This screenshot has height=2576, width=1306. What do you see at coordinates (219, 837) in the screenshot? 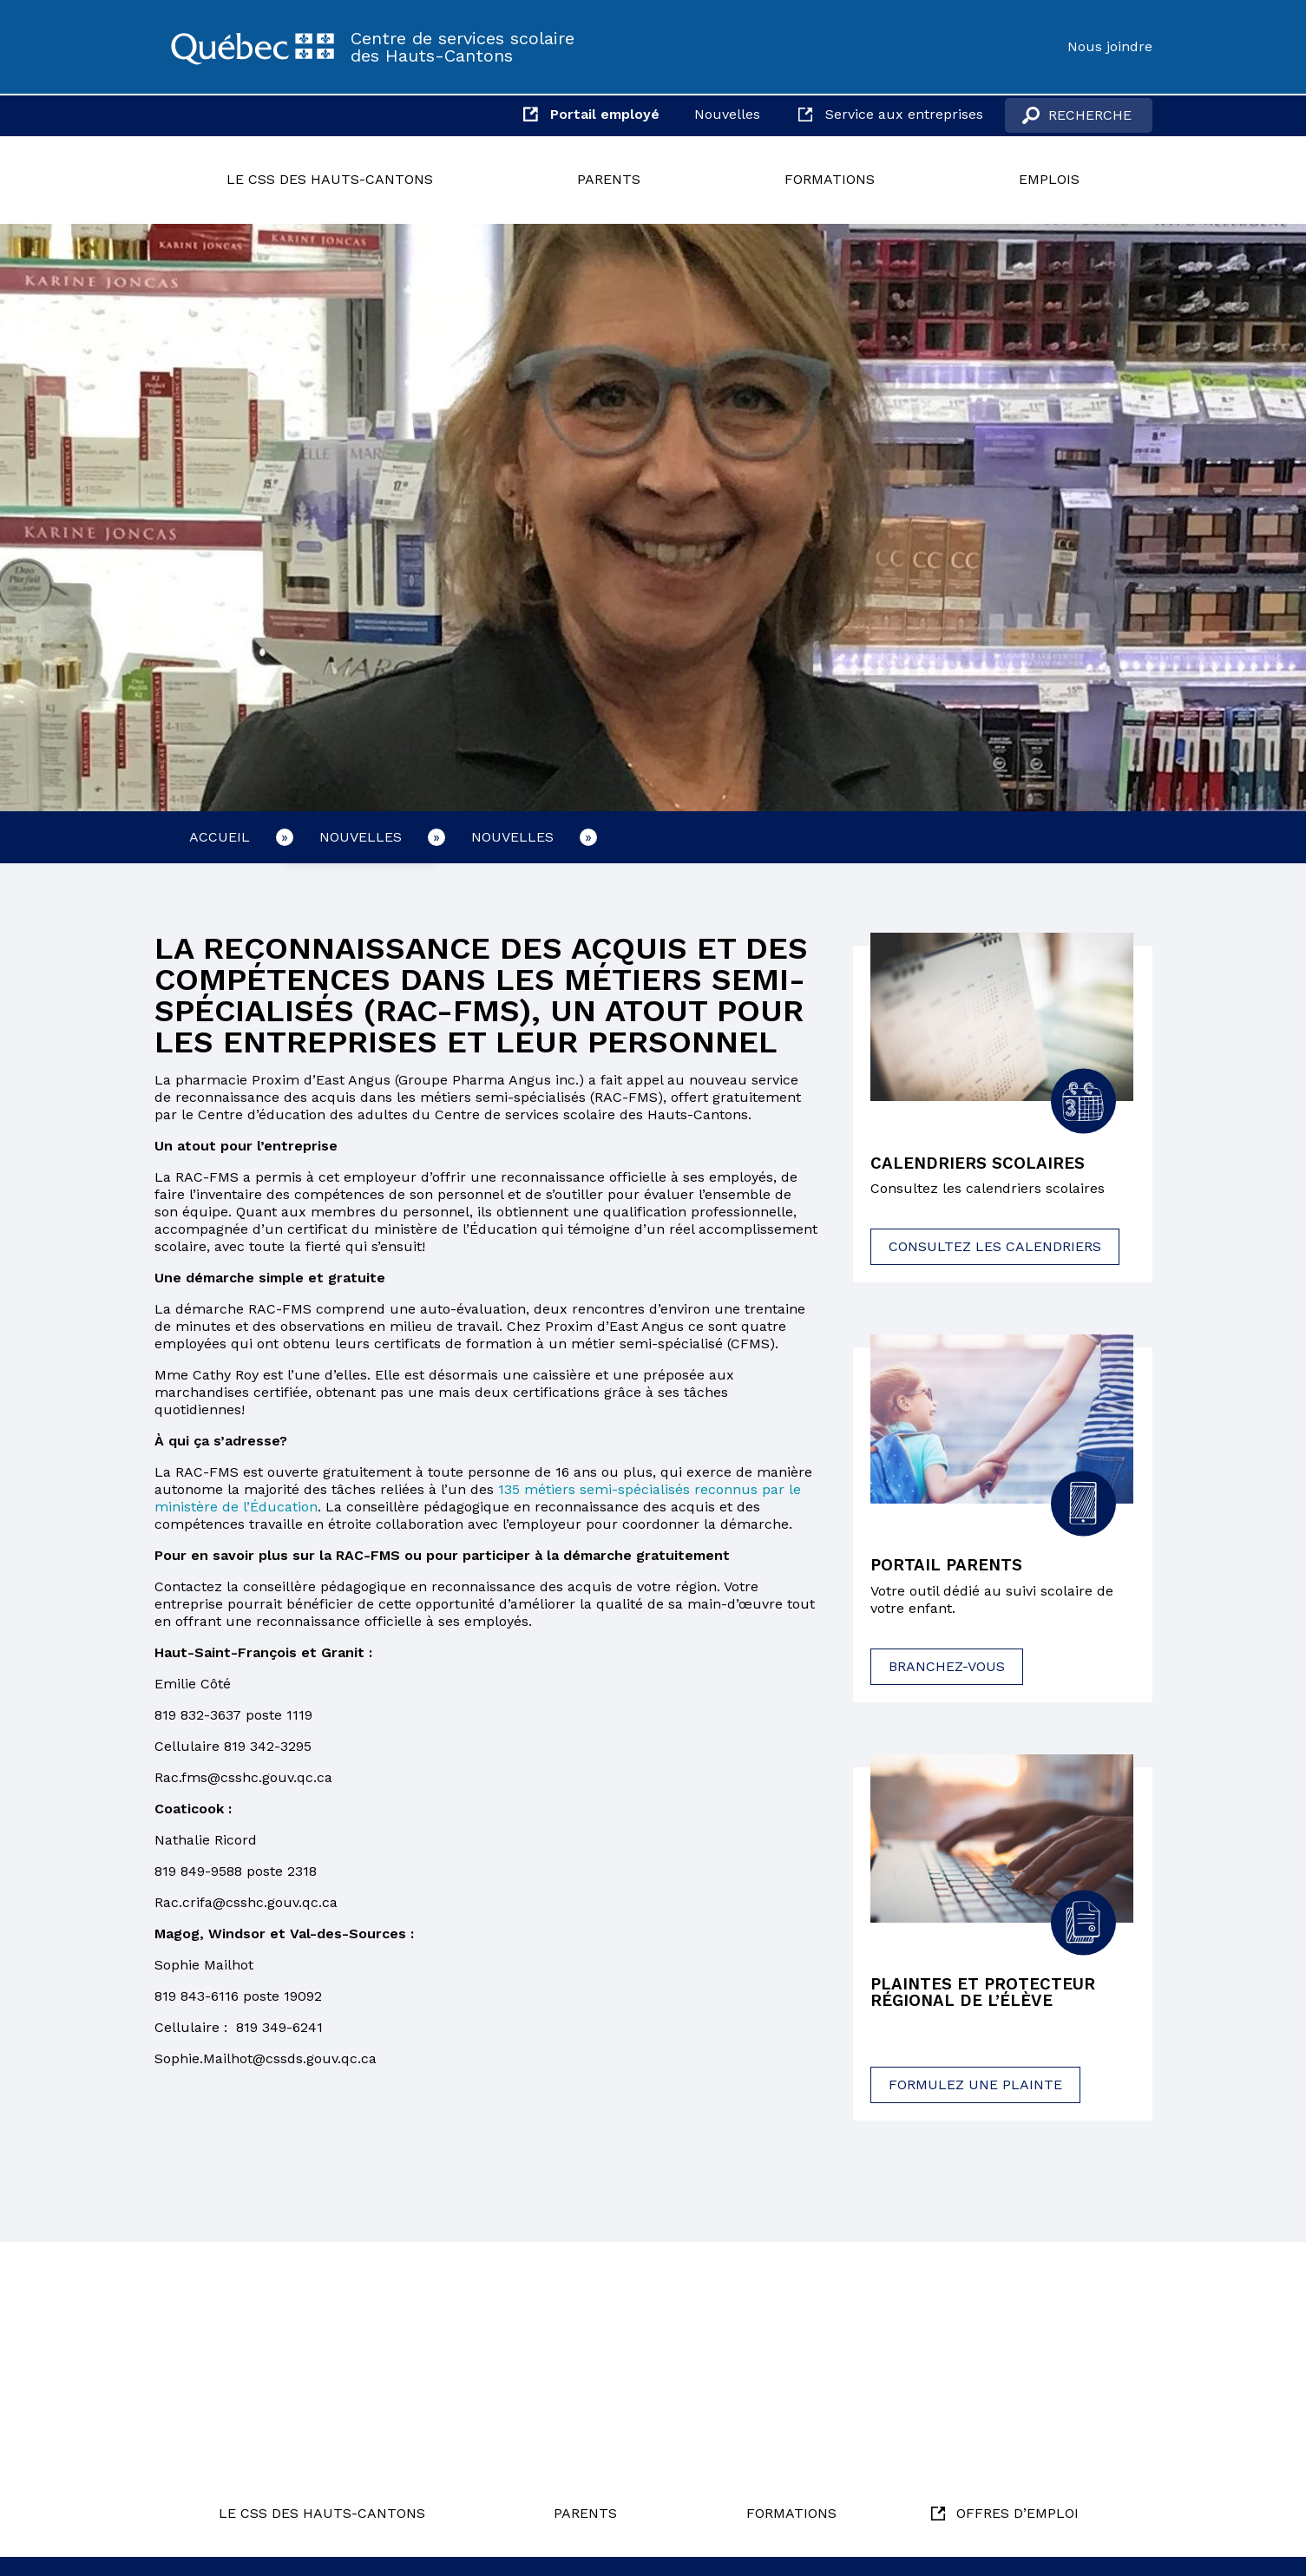
I see `Accueil` at bounding box center [219, 837].